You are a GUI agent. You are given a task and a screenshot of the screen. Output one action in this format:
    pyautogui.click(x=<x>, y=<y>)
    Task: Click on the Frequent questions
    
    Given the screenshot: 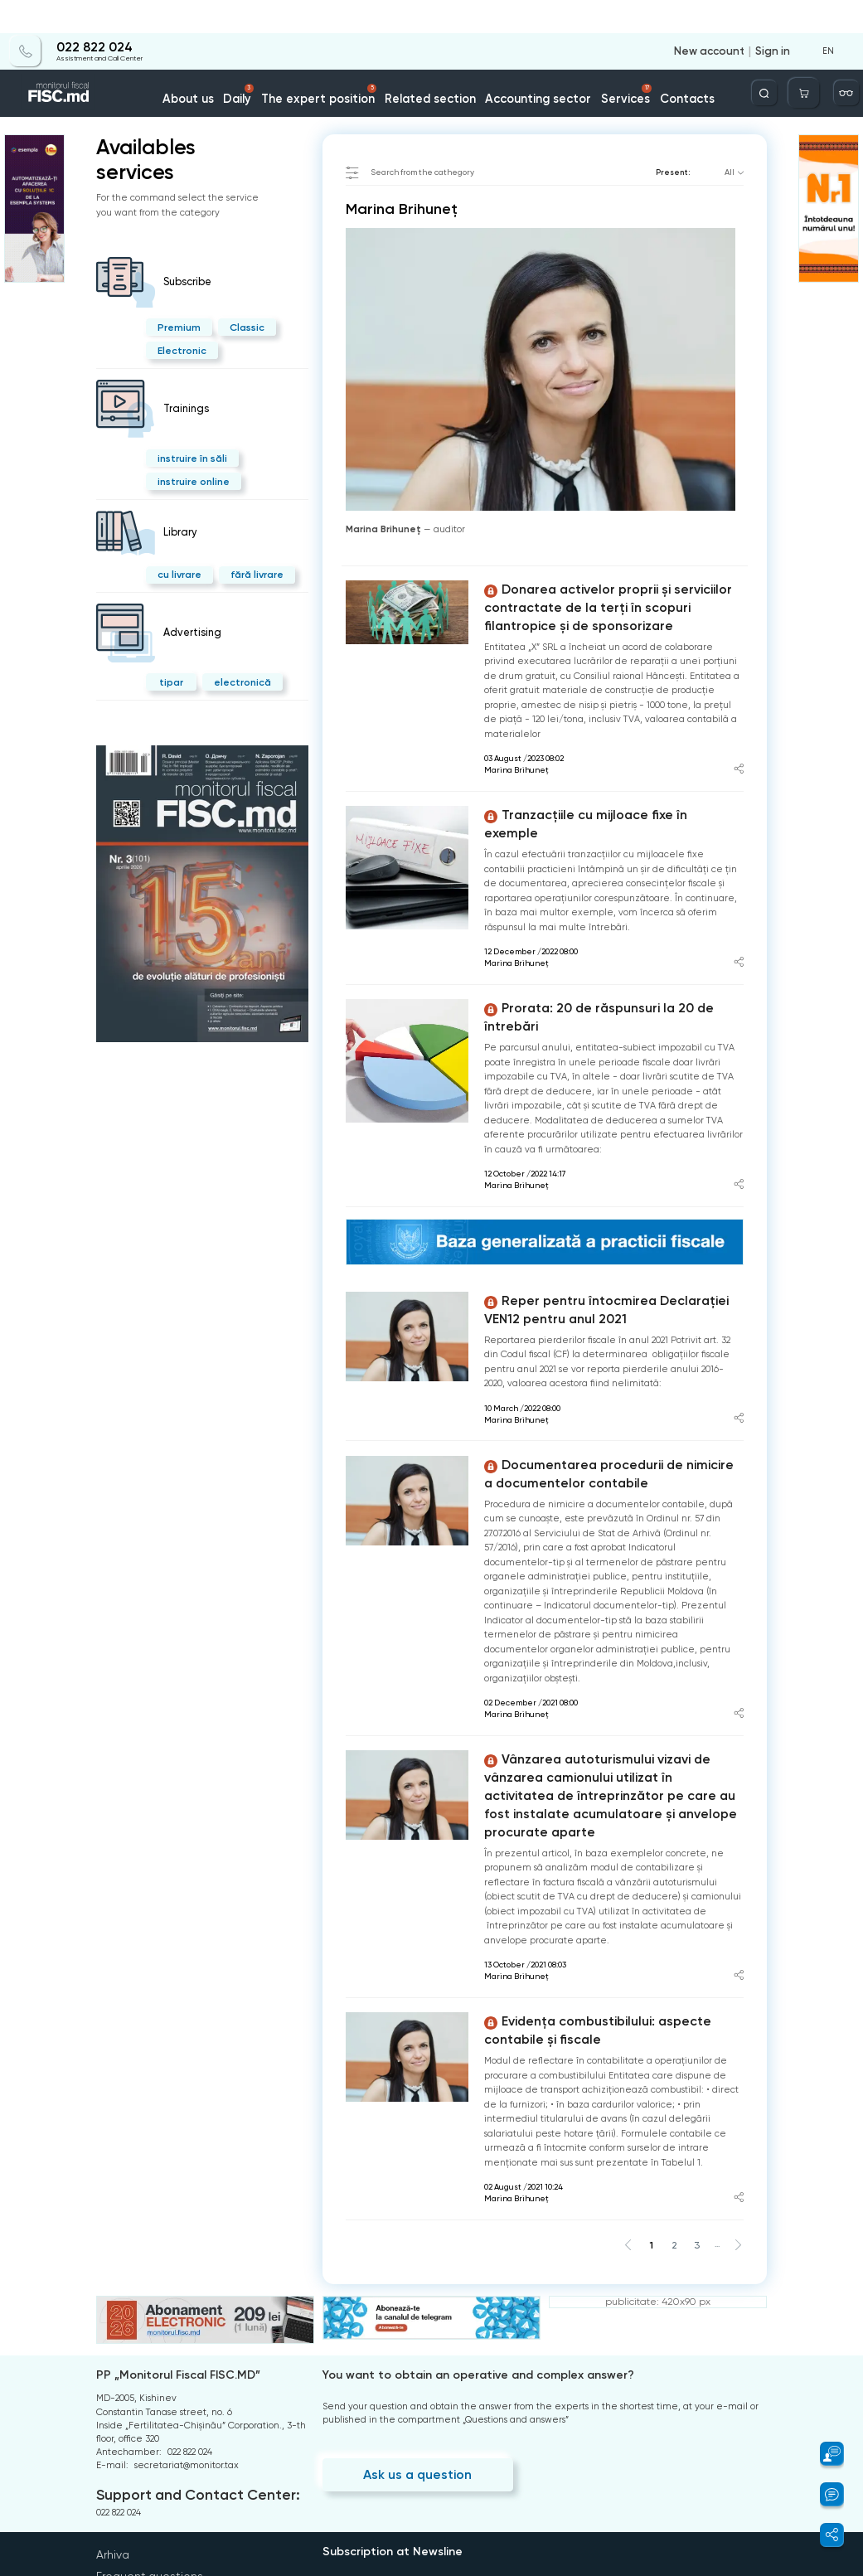 What is the action you would take?
    pyautogui.click(x=139, y=2447)
    